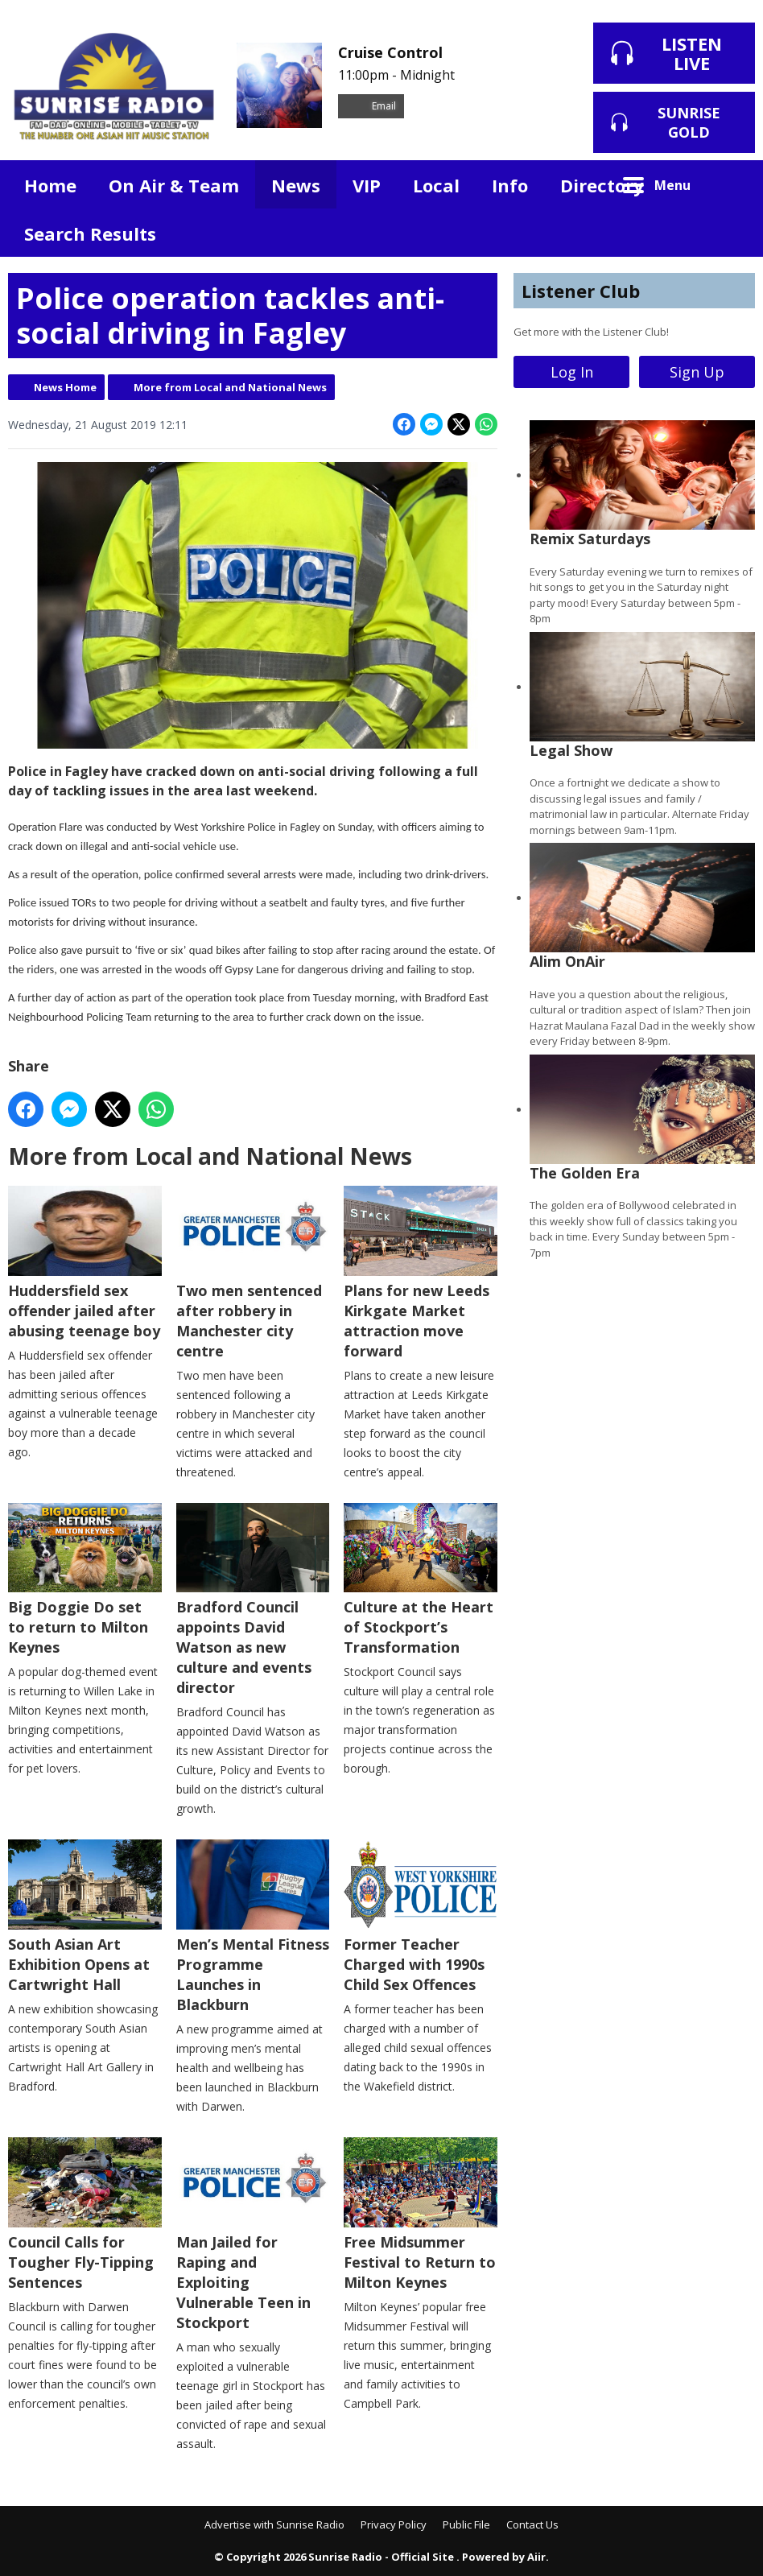 The image size is (763, 2576). Describe the element at coordinates (420, 2214) in the screenshot. I see `Free Midsummer Festival to Return to Milton Keynes` at that location.